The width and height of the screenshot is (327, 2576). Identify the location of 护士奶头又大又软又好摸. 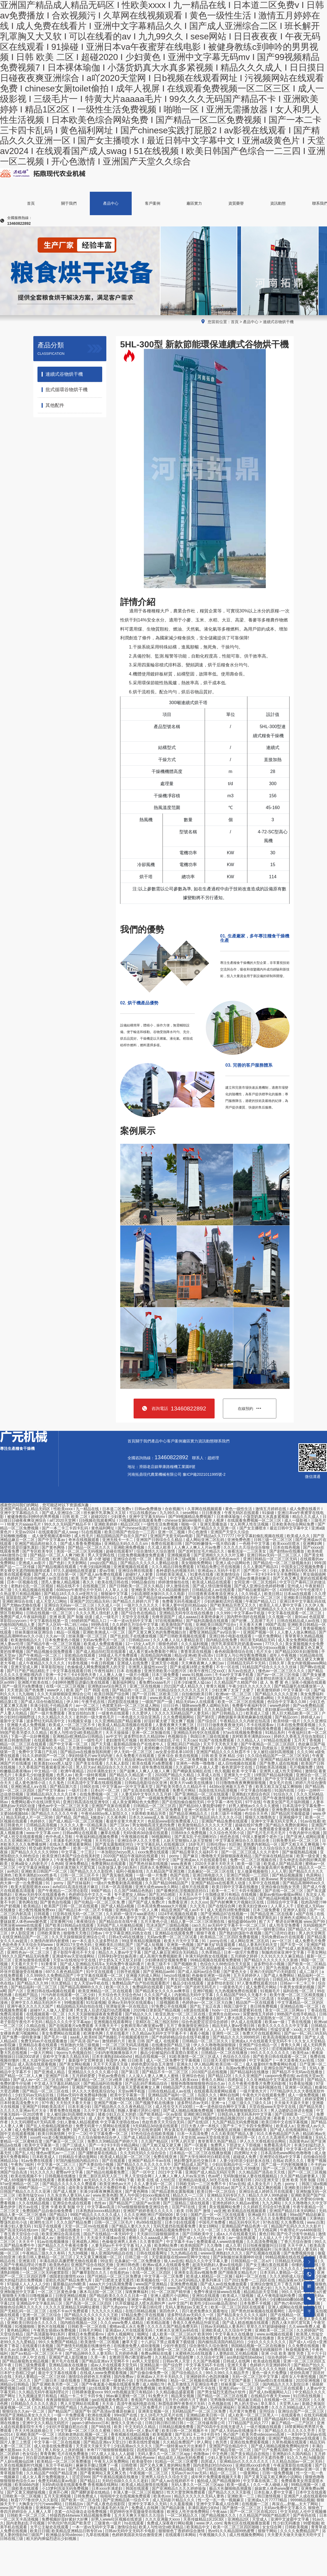
(120, 1960).